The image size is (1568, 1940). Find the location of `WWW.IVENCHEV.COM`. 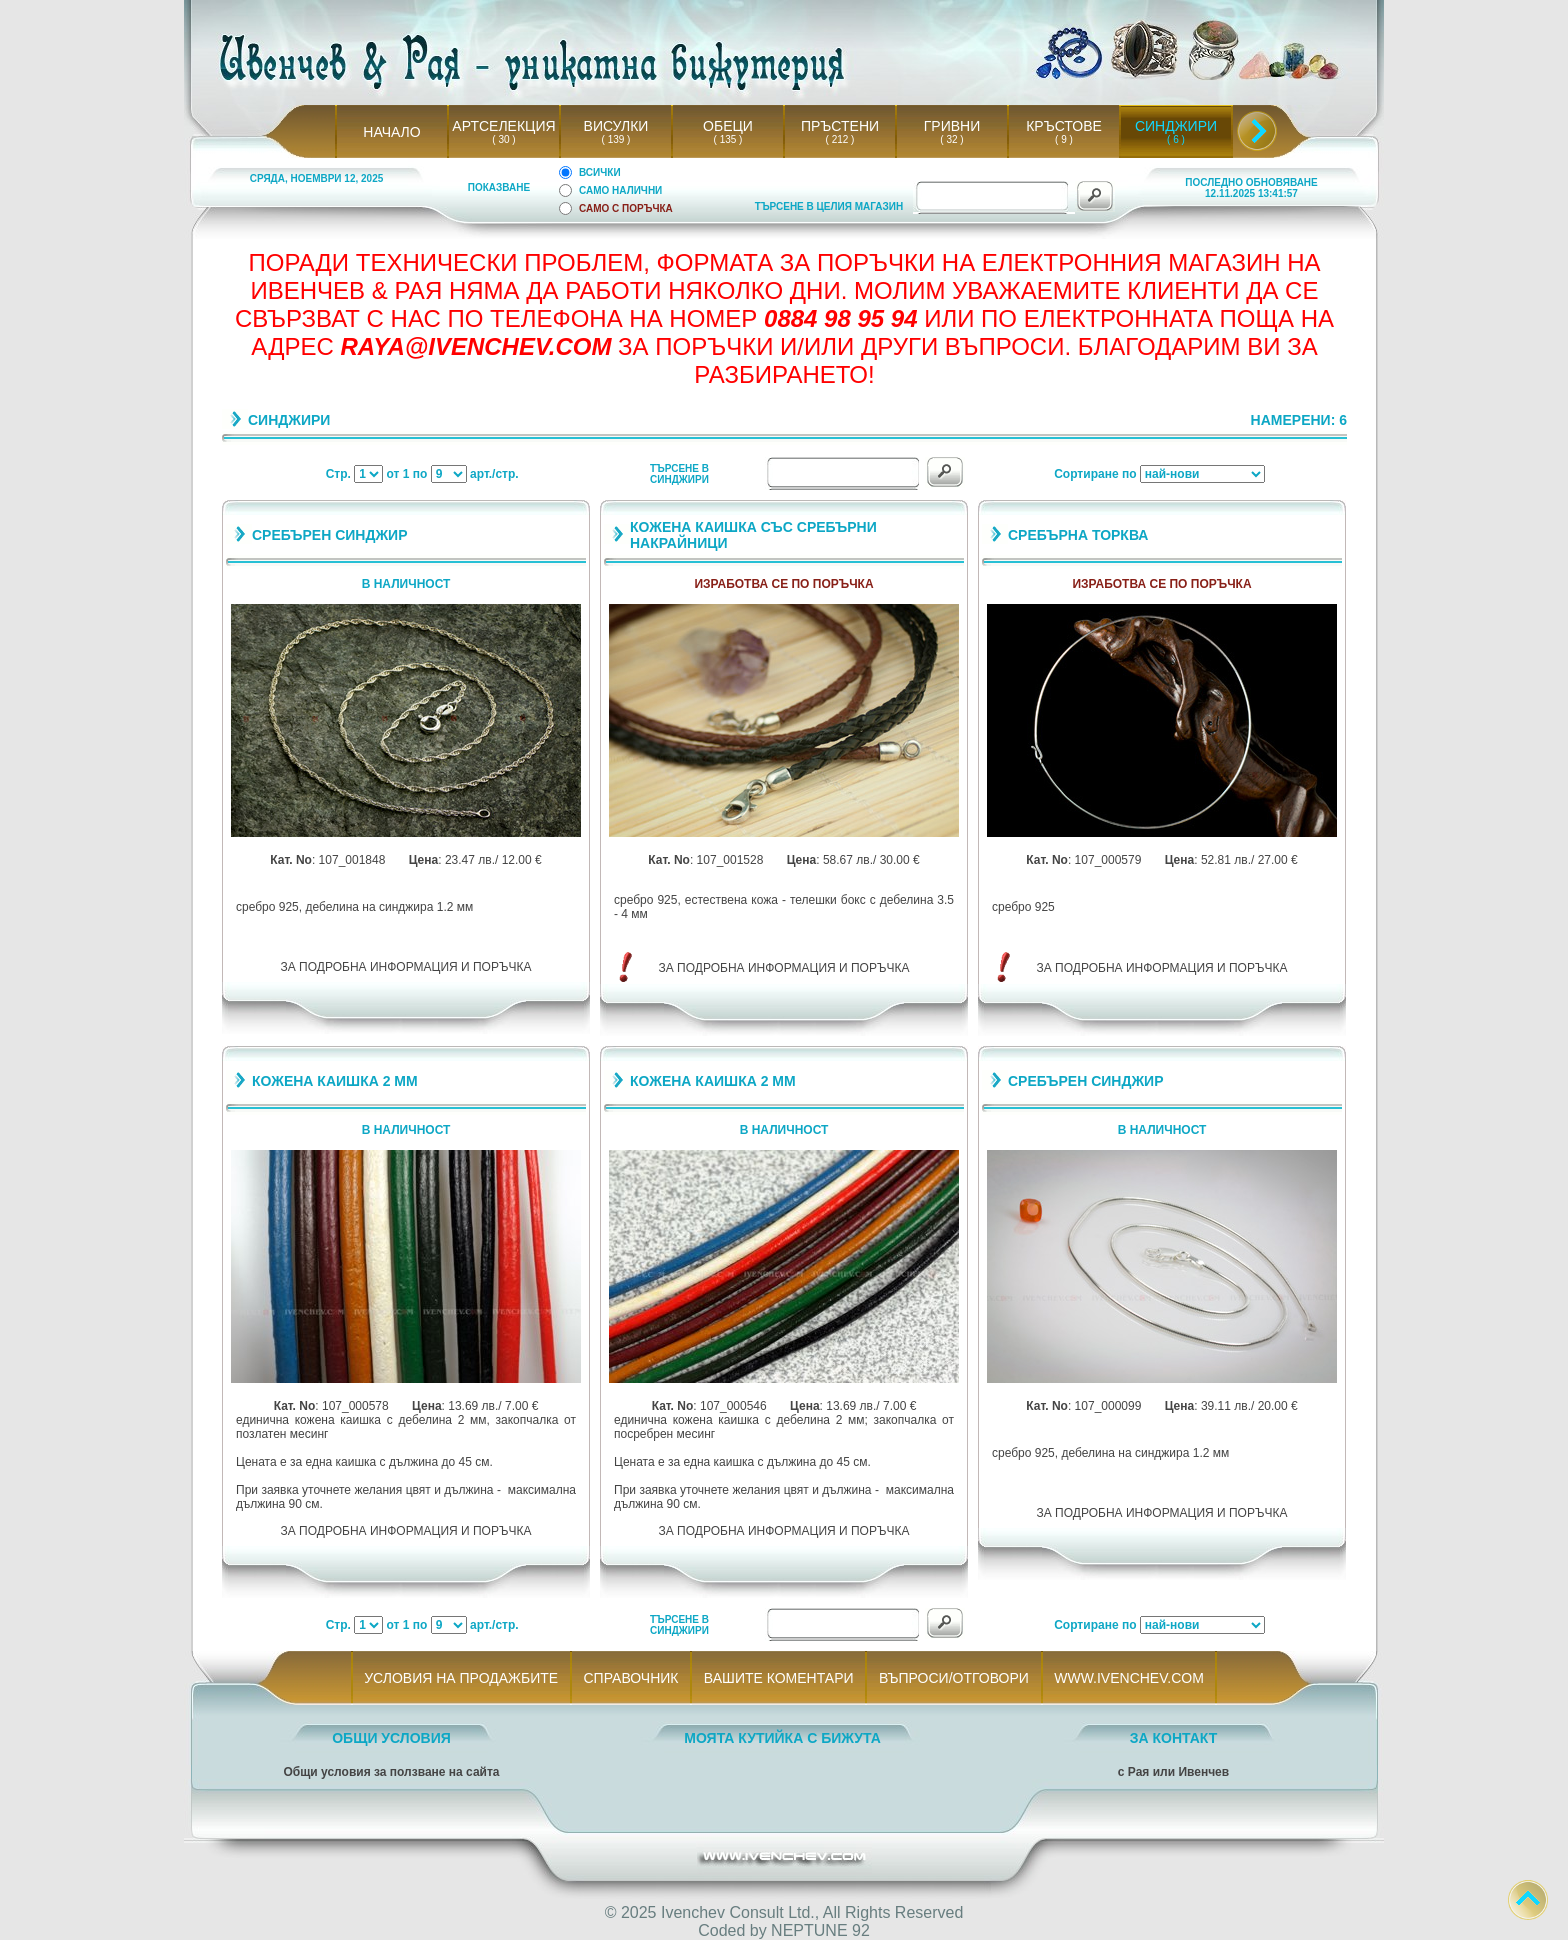

WWW.IVENCHEV.COM is located at coordinates (1129, 1678).